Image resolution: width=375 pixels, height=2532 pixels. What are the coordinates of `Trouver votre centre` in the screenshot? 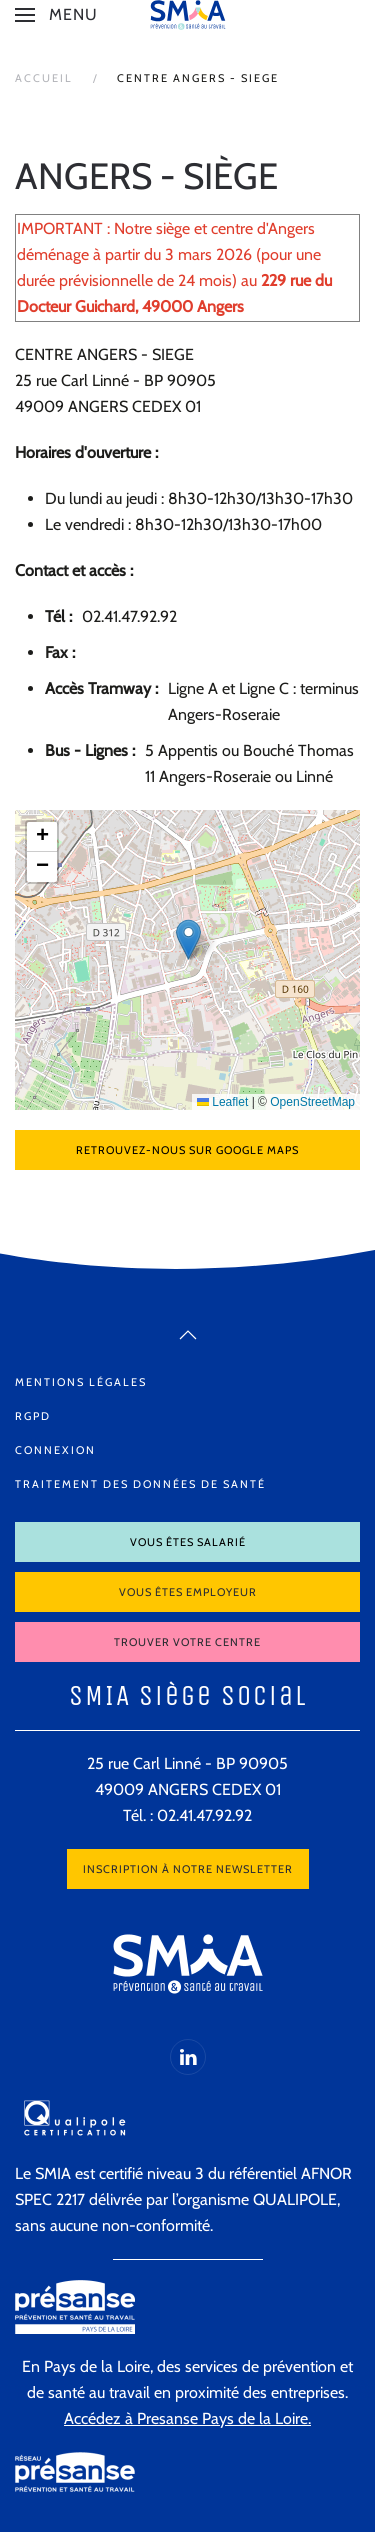 It's located at (187, 1642).